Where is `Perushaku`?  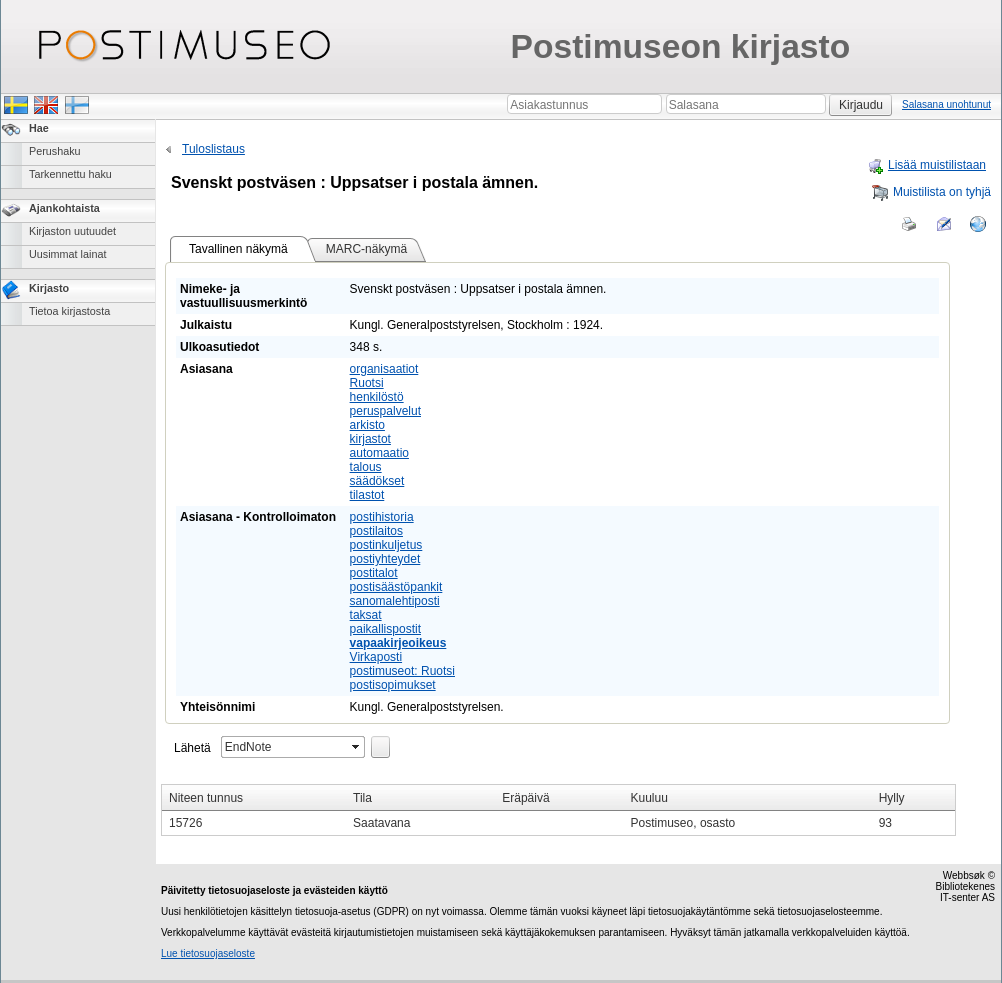
Perushaku is located at coordinates (55, 151).